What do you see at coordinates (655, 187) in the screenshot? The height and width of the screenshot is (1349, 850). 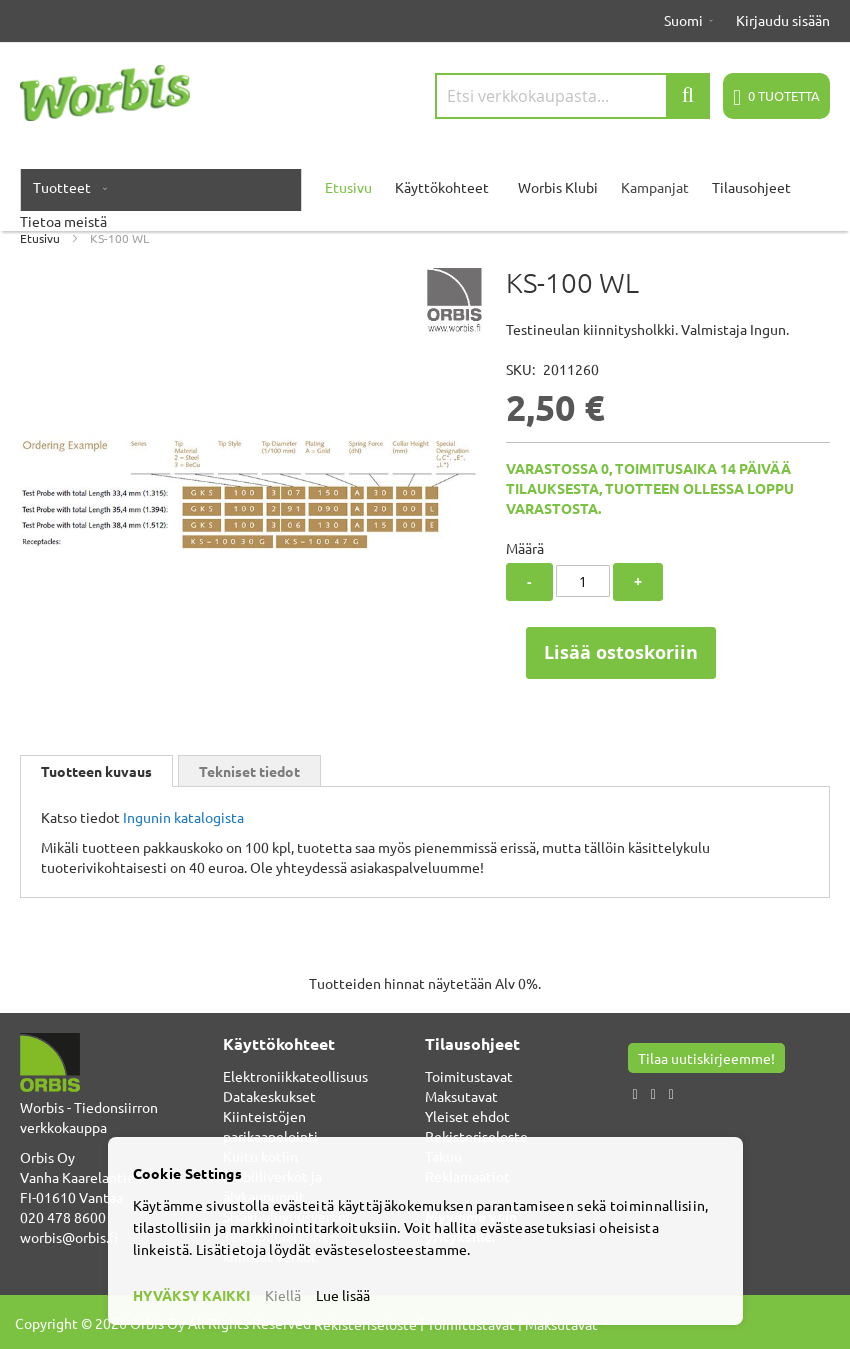 I see `Kampanjat [menuitem]` at bounding box center [655, 187].